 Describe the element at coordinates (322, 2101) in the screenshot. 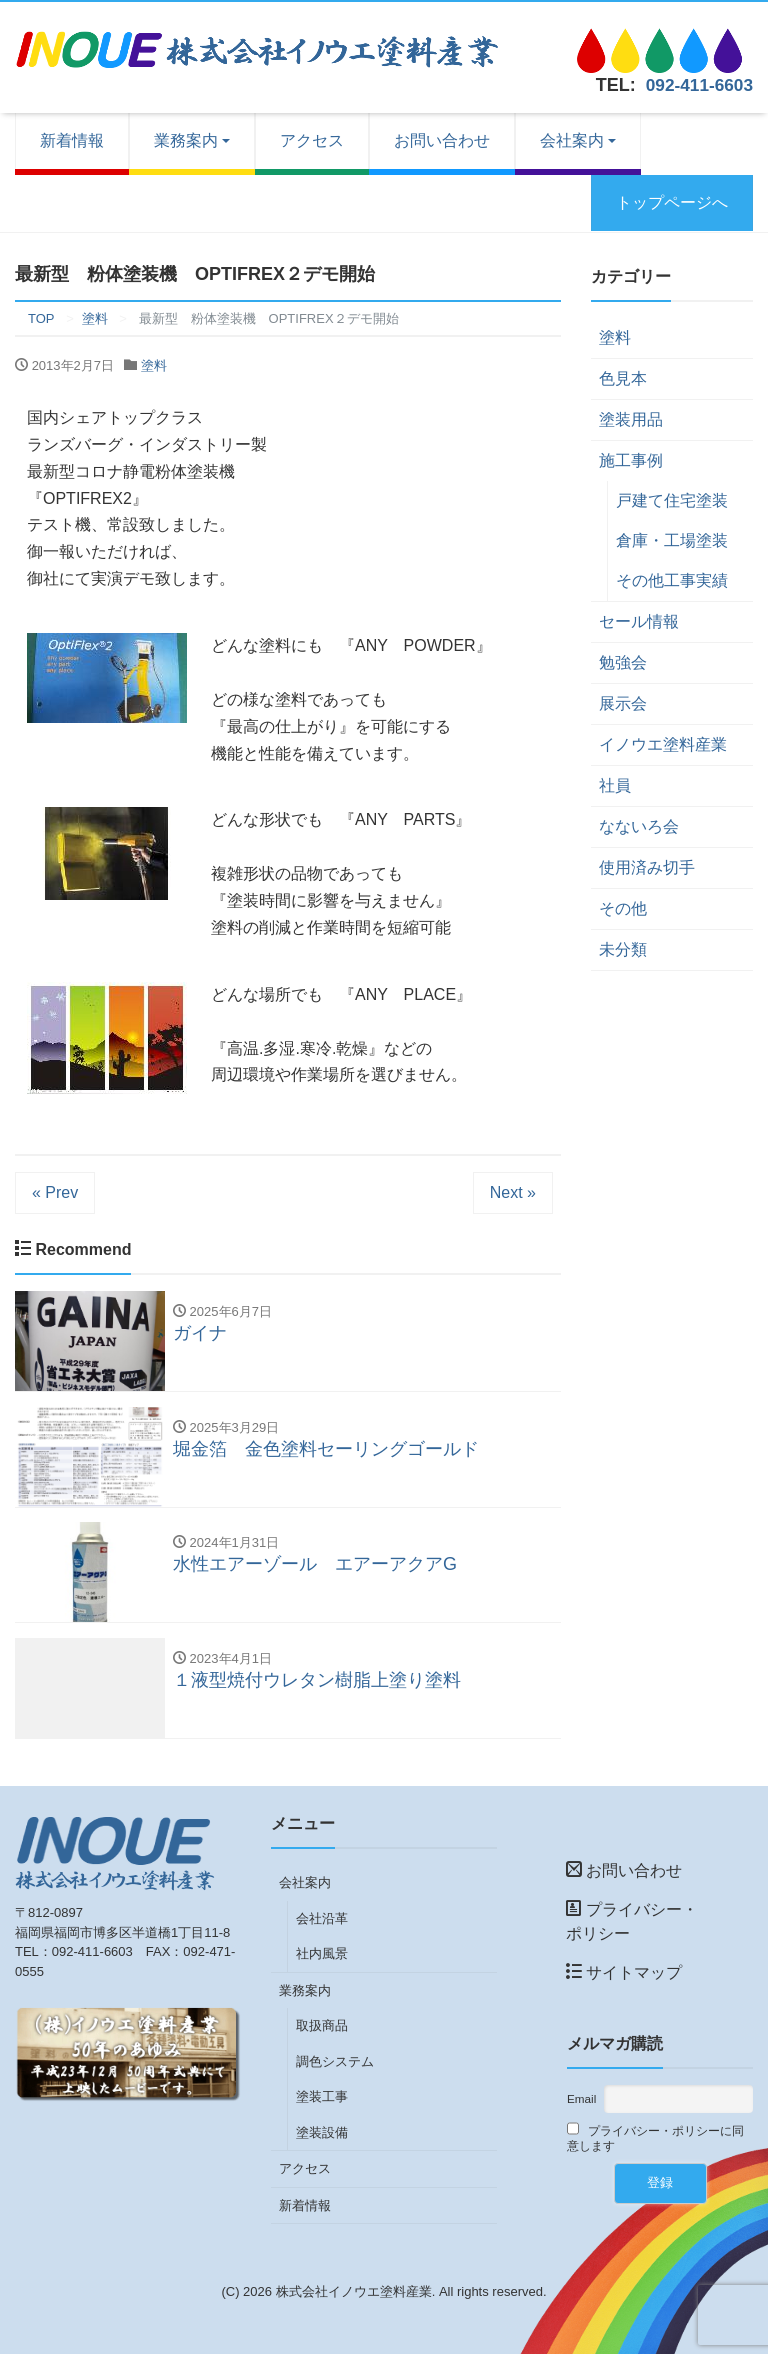

I see `塗装工事` at that location.